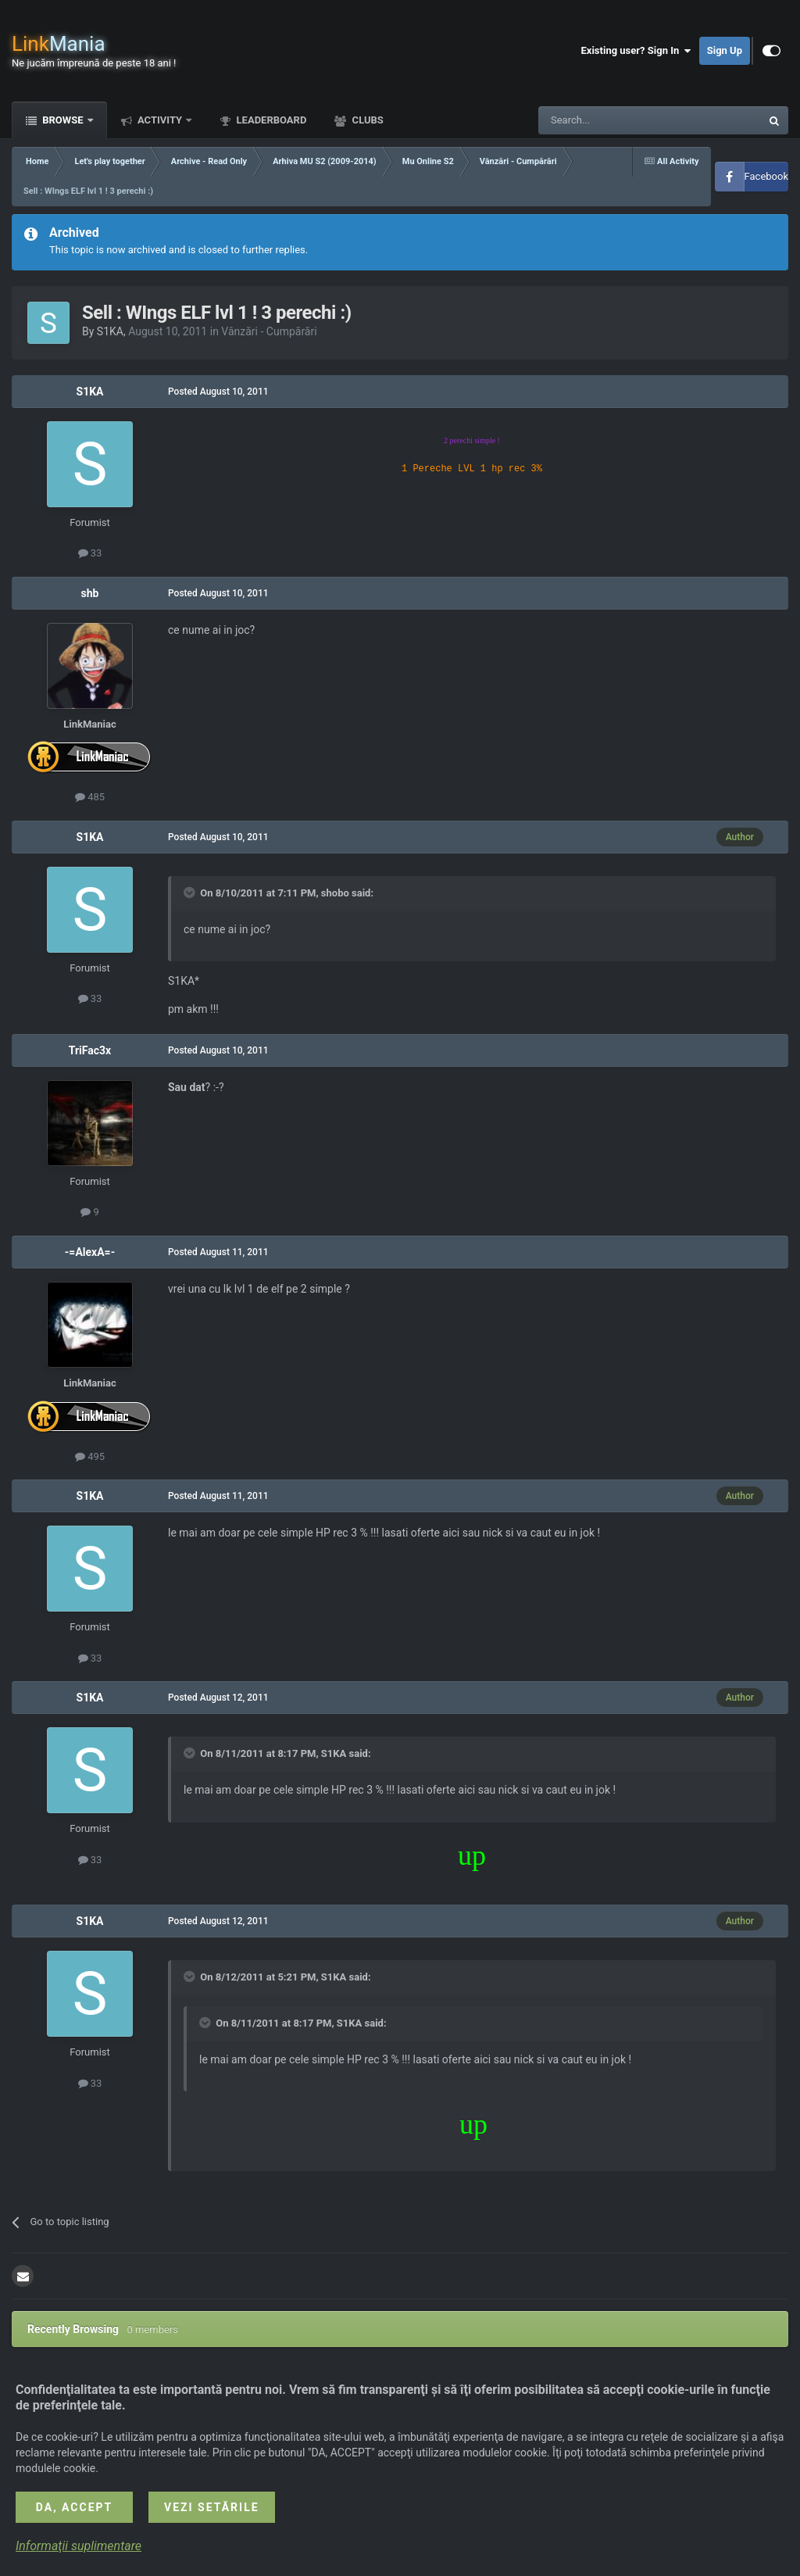  Describe the element at coordinates (63, 120) in the screenshot. I see `Browse` at that location.